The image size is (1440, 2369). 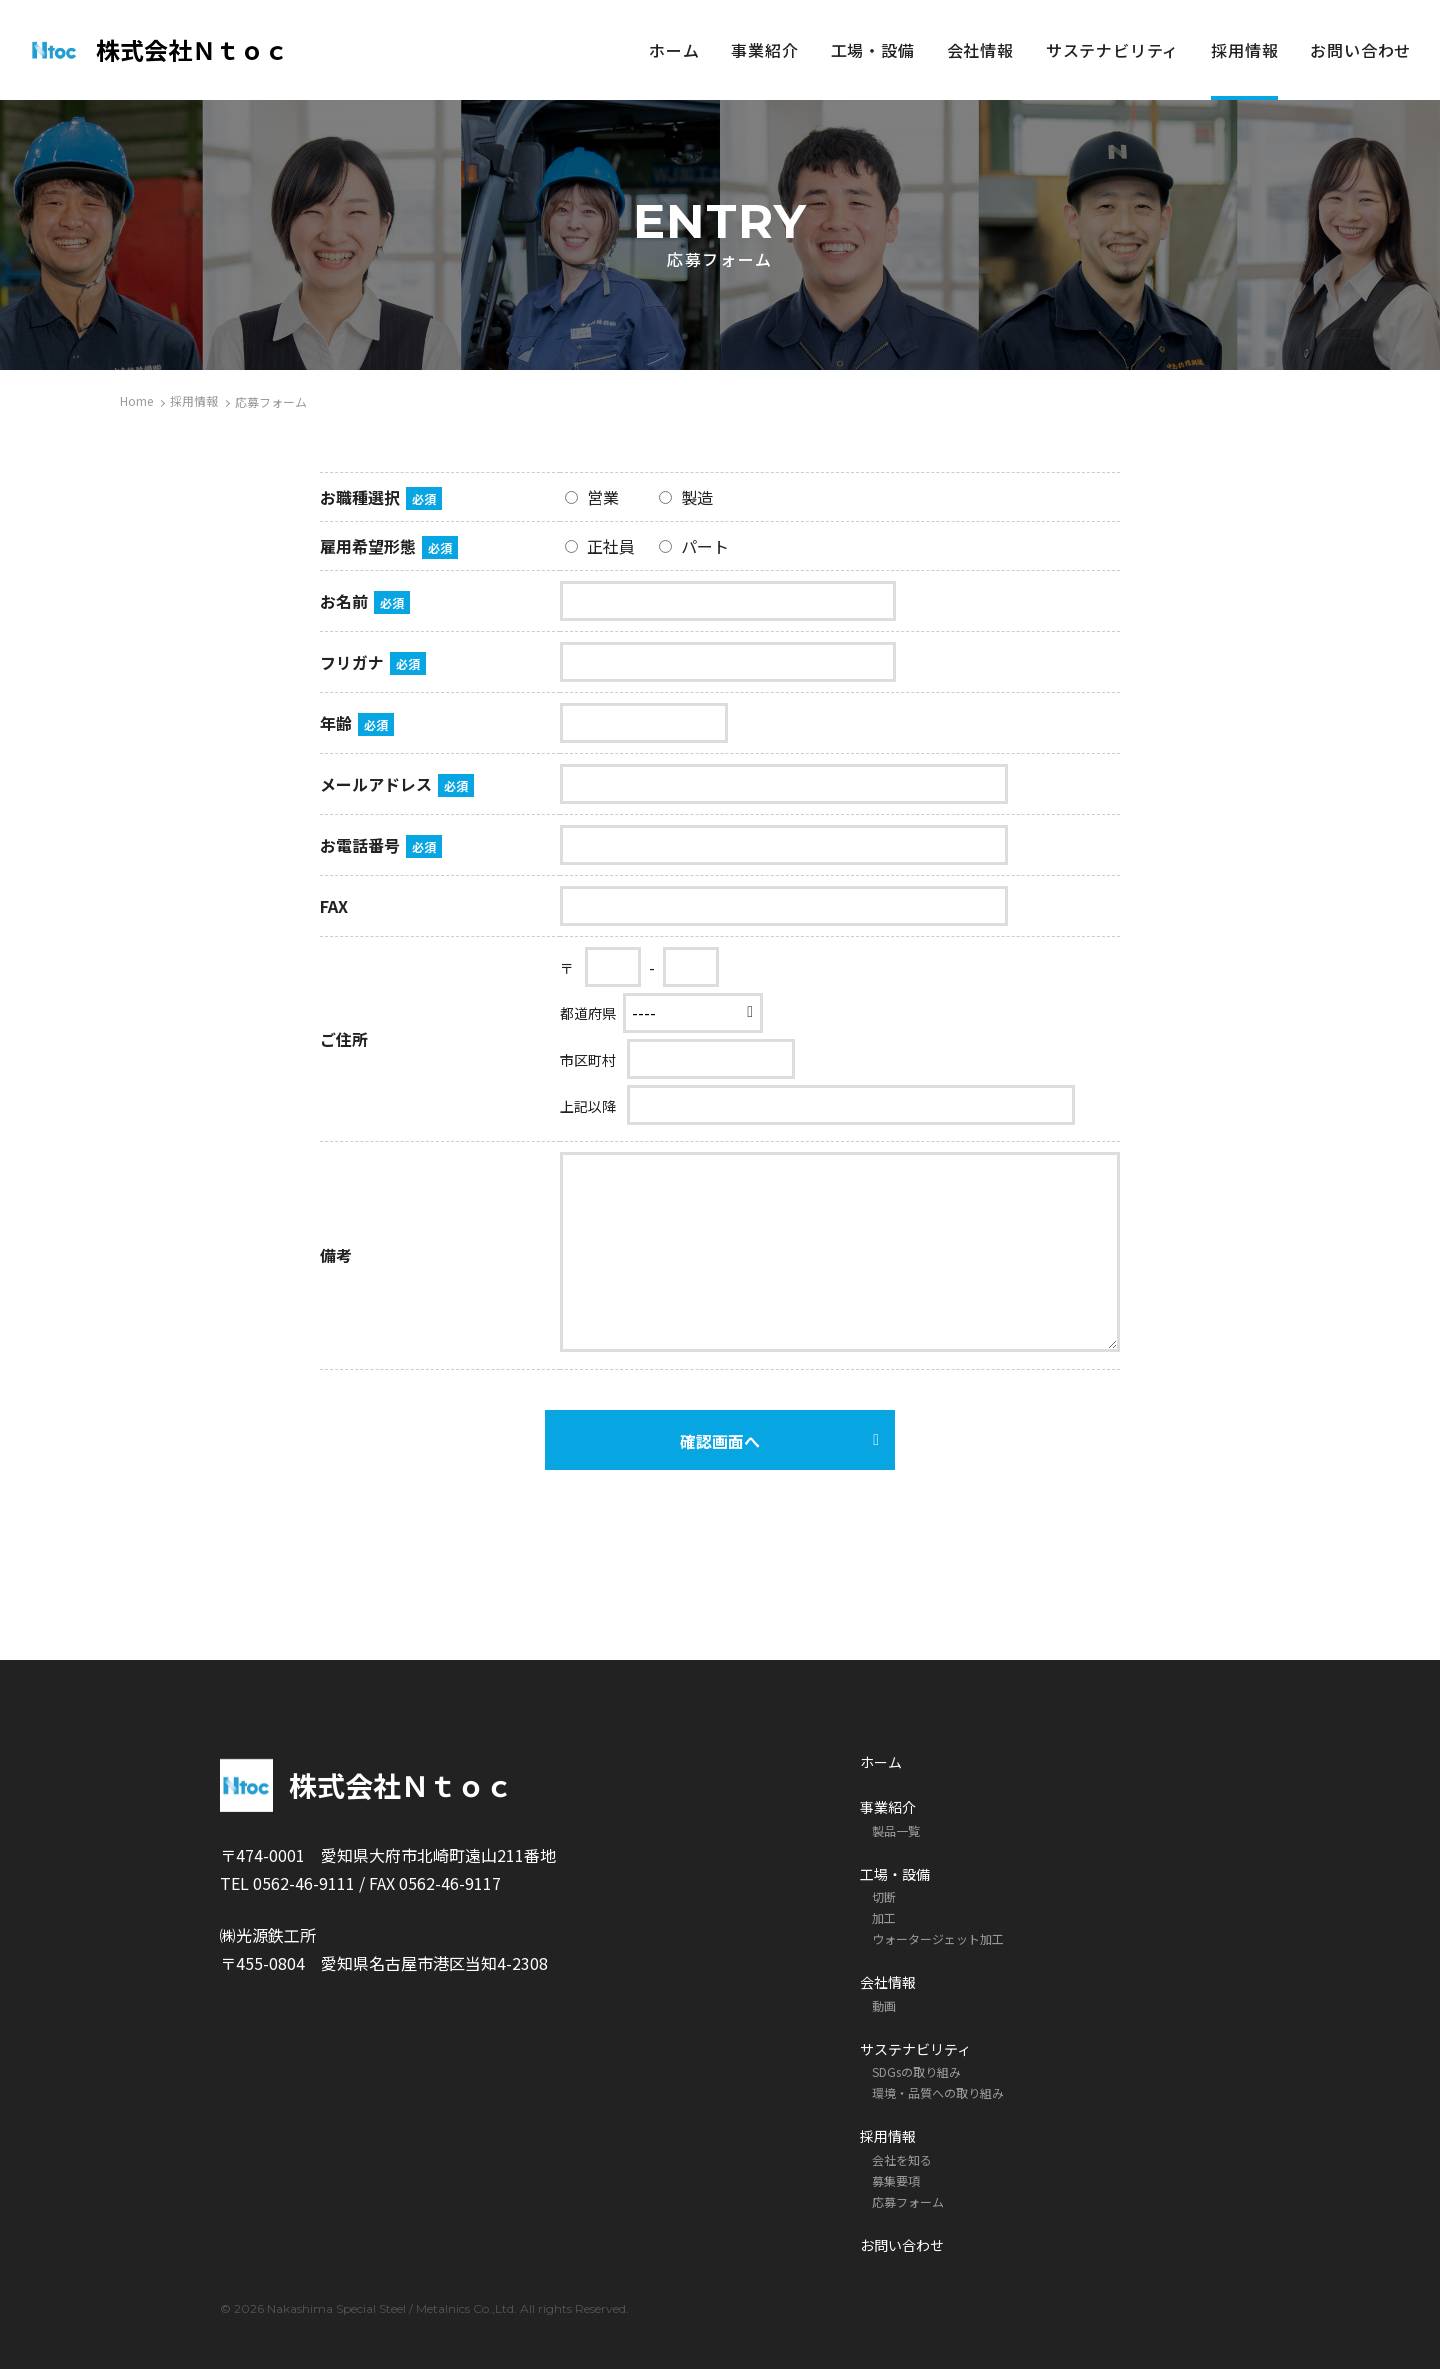 What do you see at coordinates (884, 2005) in the screenshot?
I see `動画` at bounding box center [884, 2005].